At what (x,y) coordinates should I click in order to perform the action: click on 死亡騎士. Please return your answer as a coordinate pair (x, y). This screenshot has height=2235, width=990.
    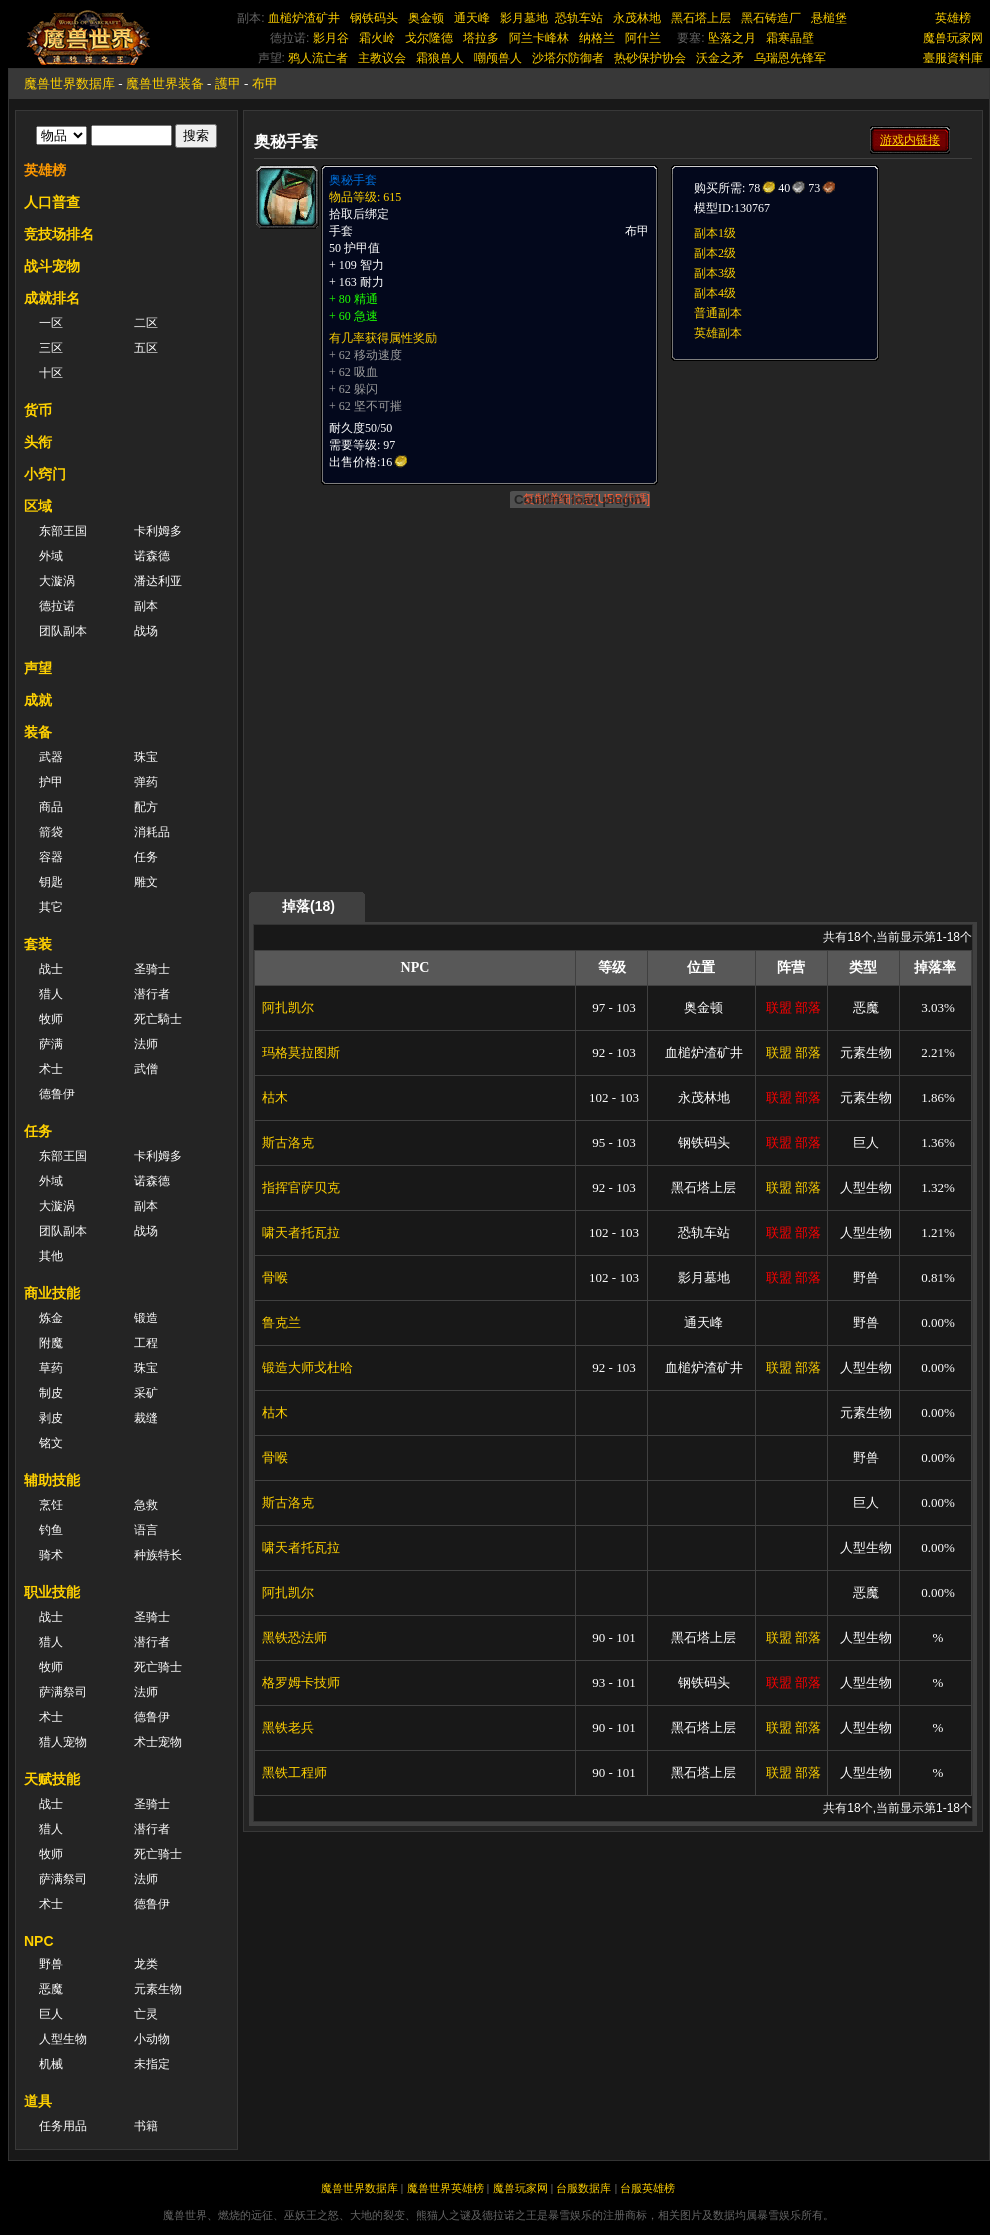
    Looking at the image, I should click on (158, 1019).